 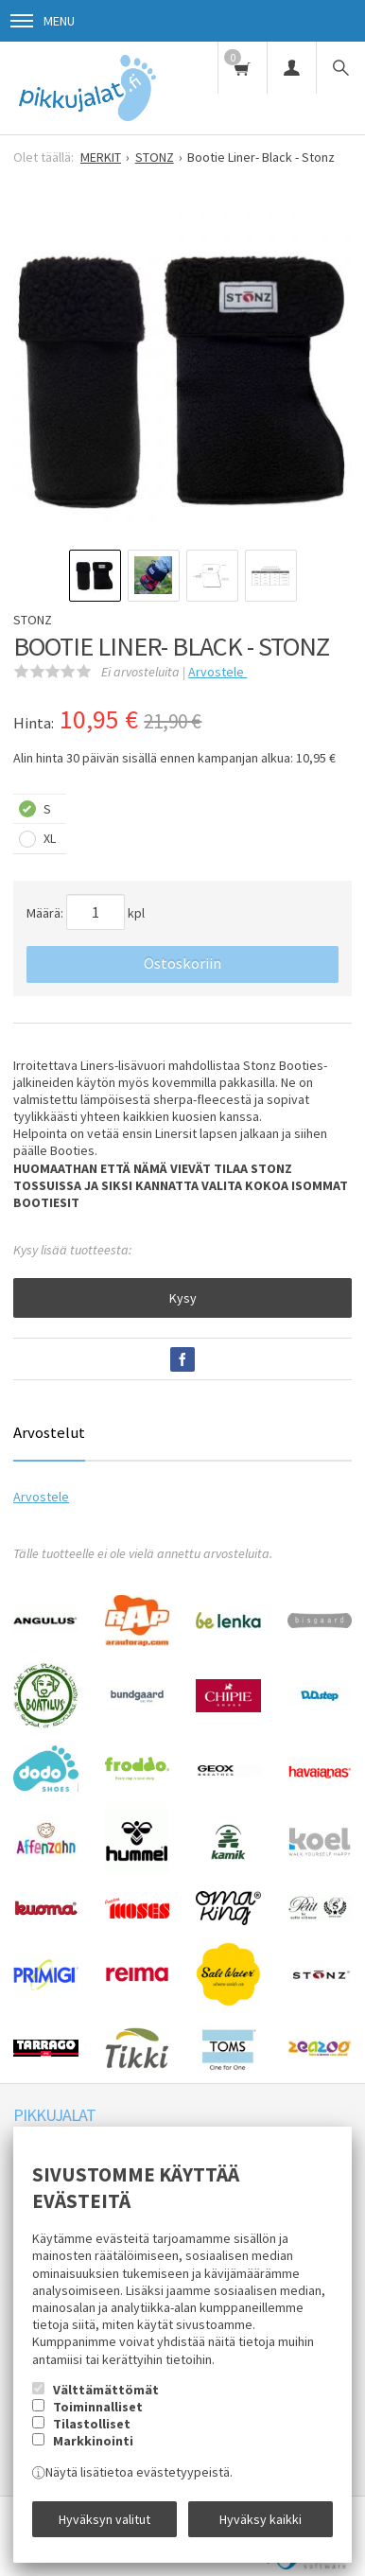 What do you see at coordinates (42, 20) in the screenshot?
I see `Menu` at bounding box center [42, 20].